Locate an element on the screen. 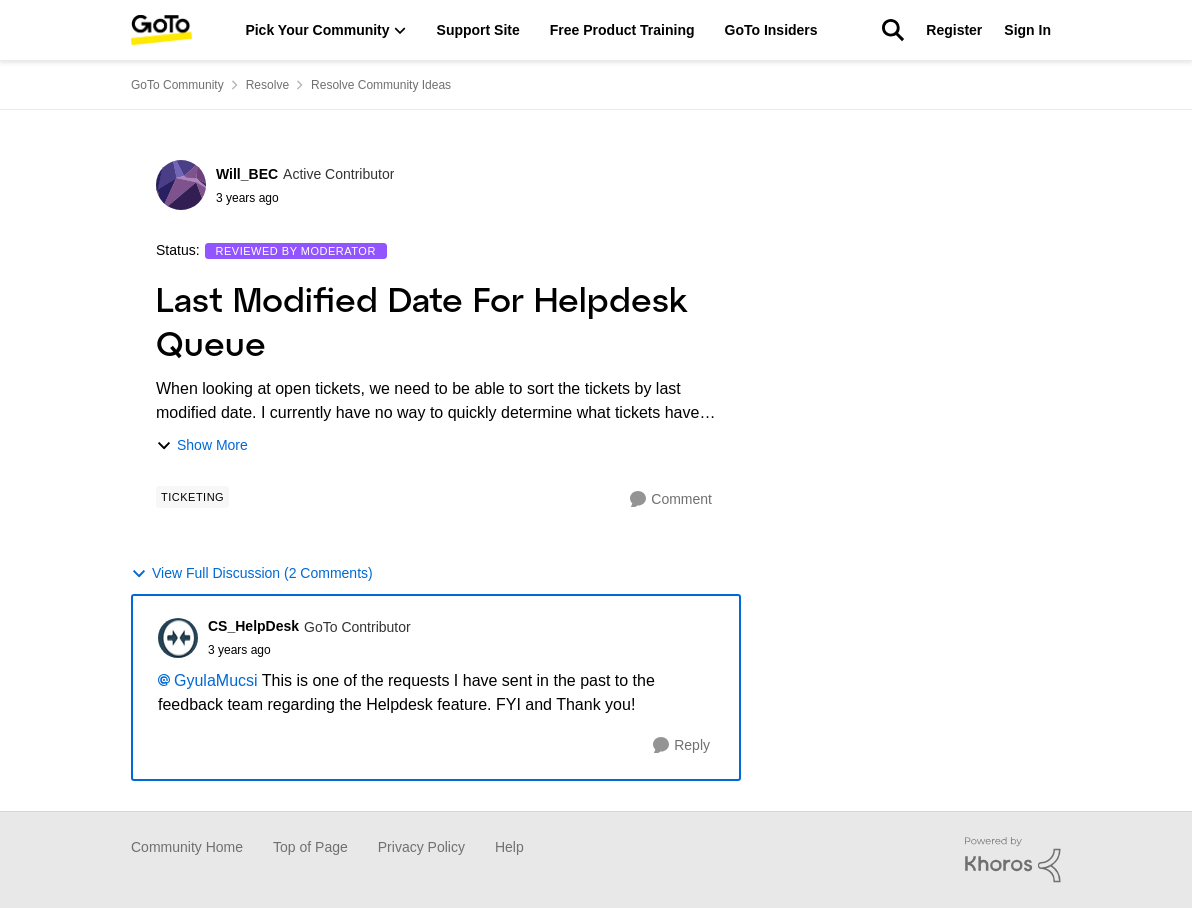 This screenshot has width=1192, height=908. Resolve Community Ideas [Place Resolve Community Ideas] is located at coordinates (381, 85).